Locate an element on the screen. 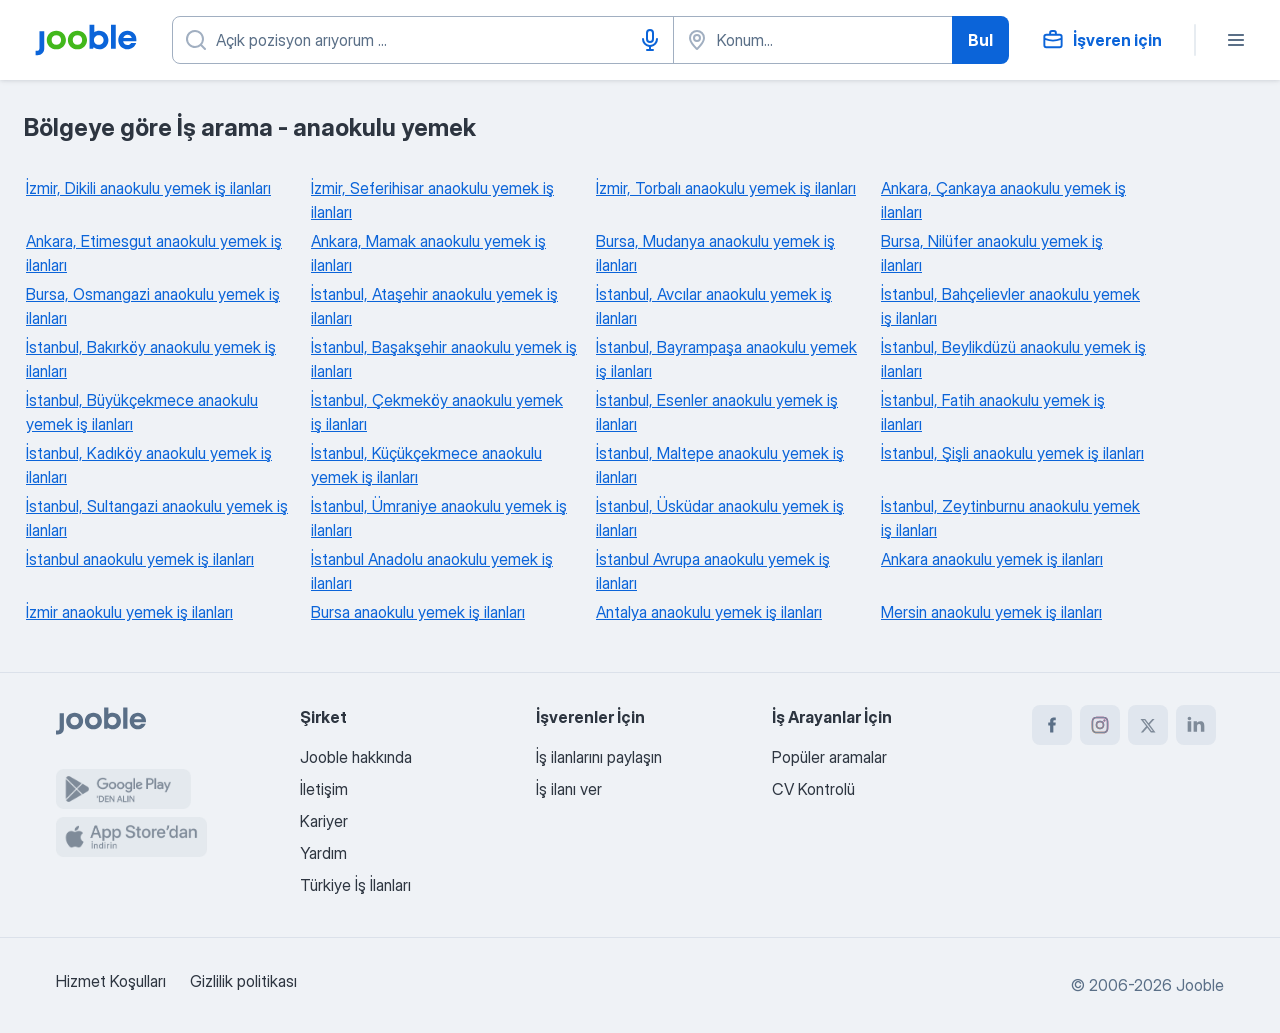 Image resolution: width=1280 pixels, height=1033 pixels. [facebook] is located at coordinates (1052, 725).